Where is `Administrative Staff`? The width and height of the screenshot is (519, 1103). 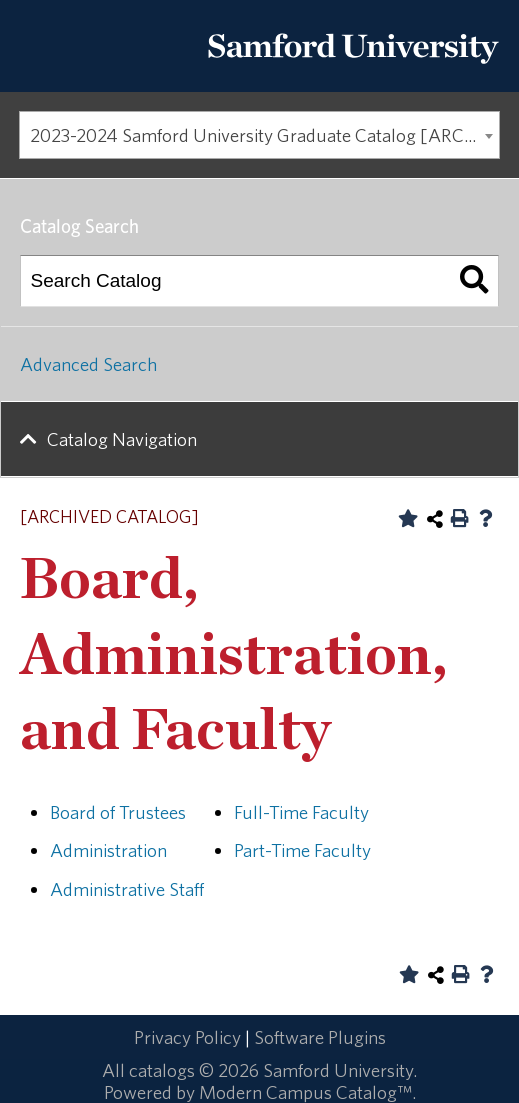
Administrative Staff is located at coordinates (127, 889).